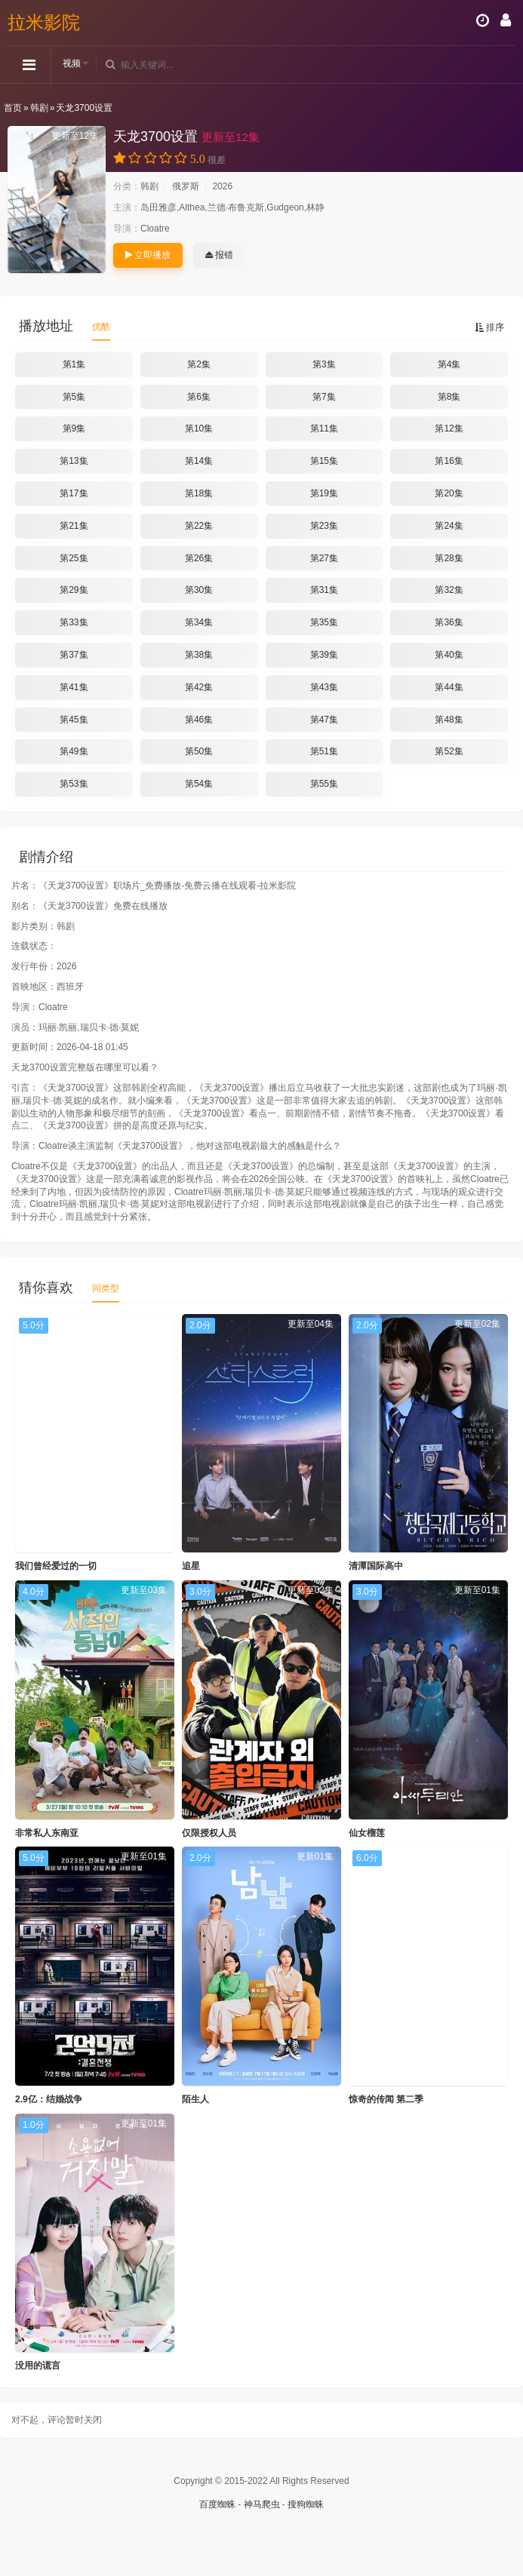 The image size is (523, 2576). I want to click on 立即播放, so click(148, 255).